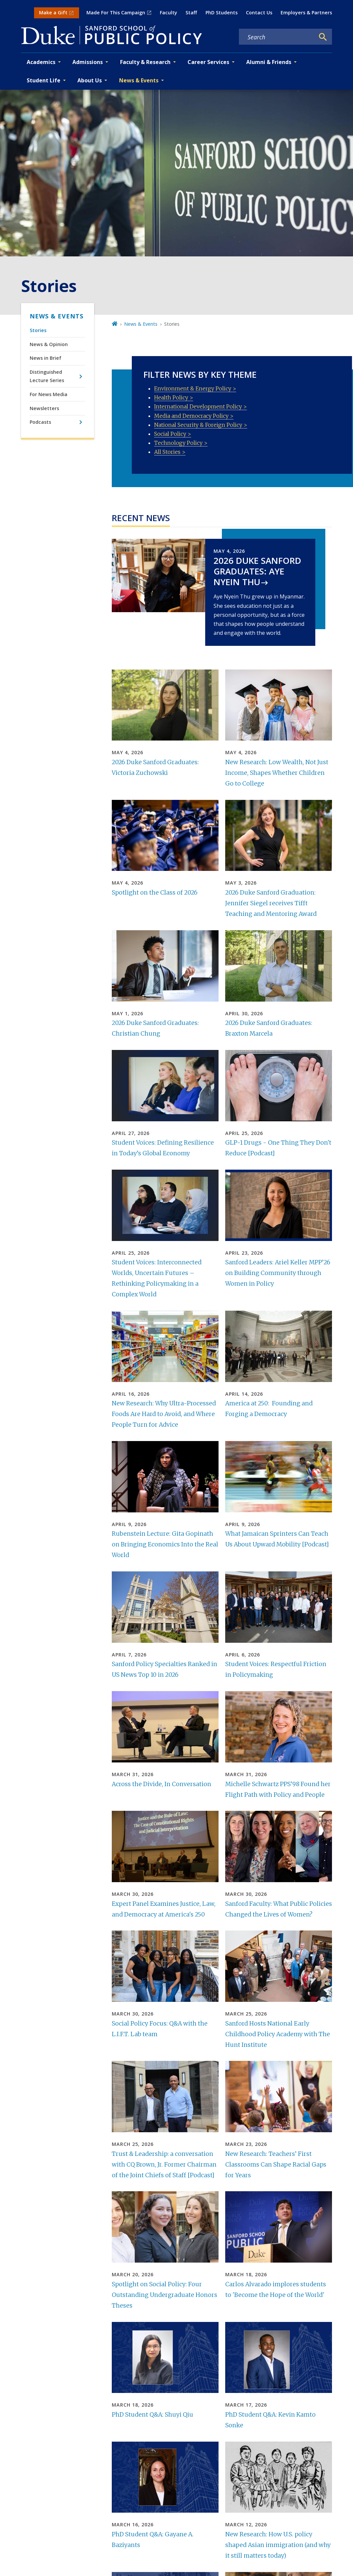  What do you see at coordinates (195, 388) in the screenshot?
I see `Environment & Energy Policy >` at bounding box center [195, 388].